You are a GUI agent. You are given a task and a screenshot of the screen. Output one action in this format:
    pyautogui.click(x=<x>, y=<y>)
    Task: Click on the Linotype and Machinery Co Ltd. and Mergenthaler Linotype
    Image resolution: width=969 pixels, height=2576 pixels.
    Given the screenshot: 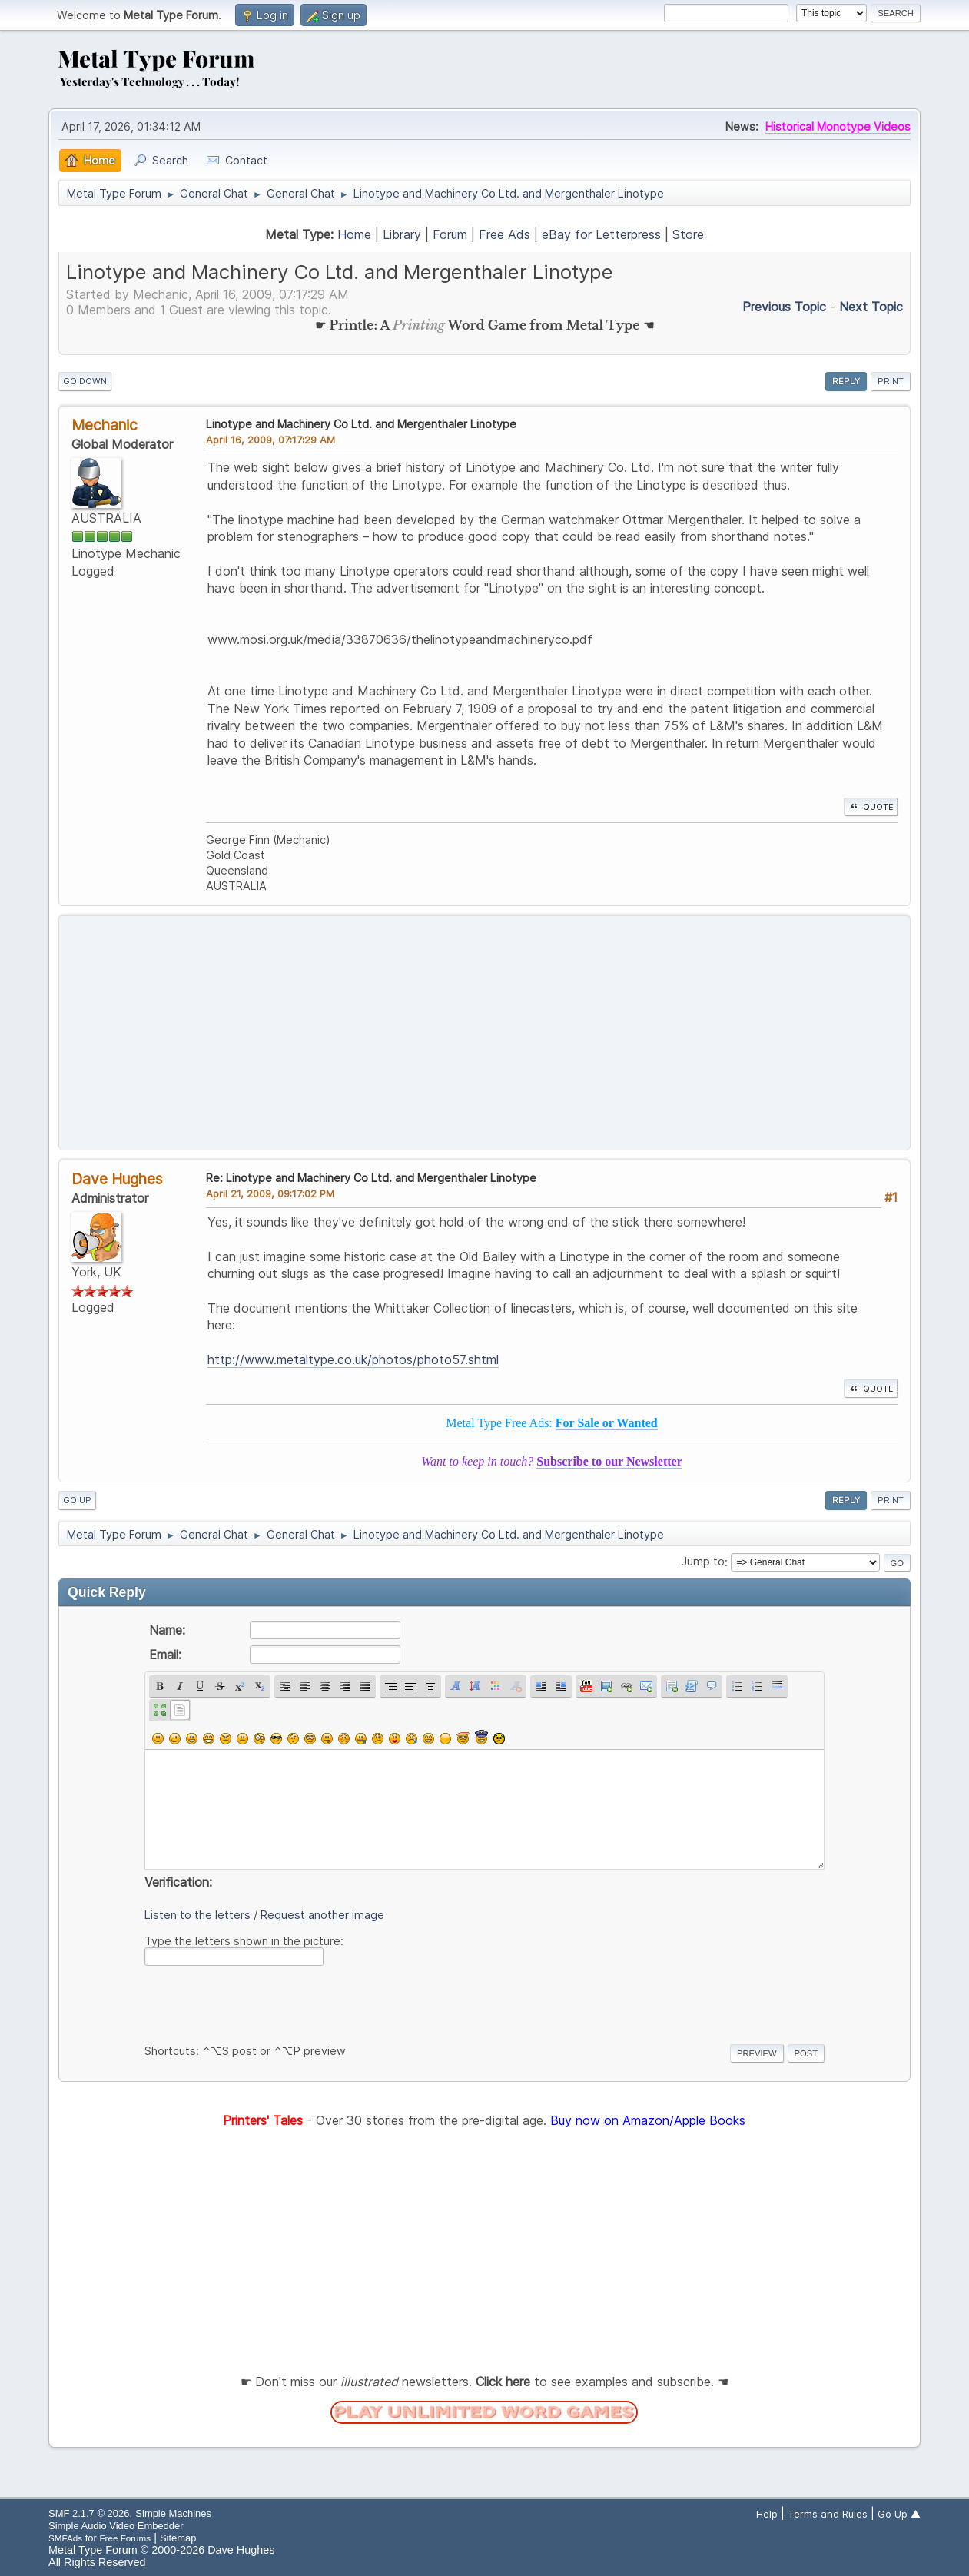 What is the action you would take?
    pyautogui.click(x=361, y=423)
    